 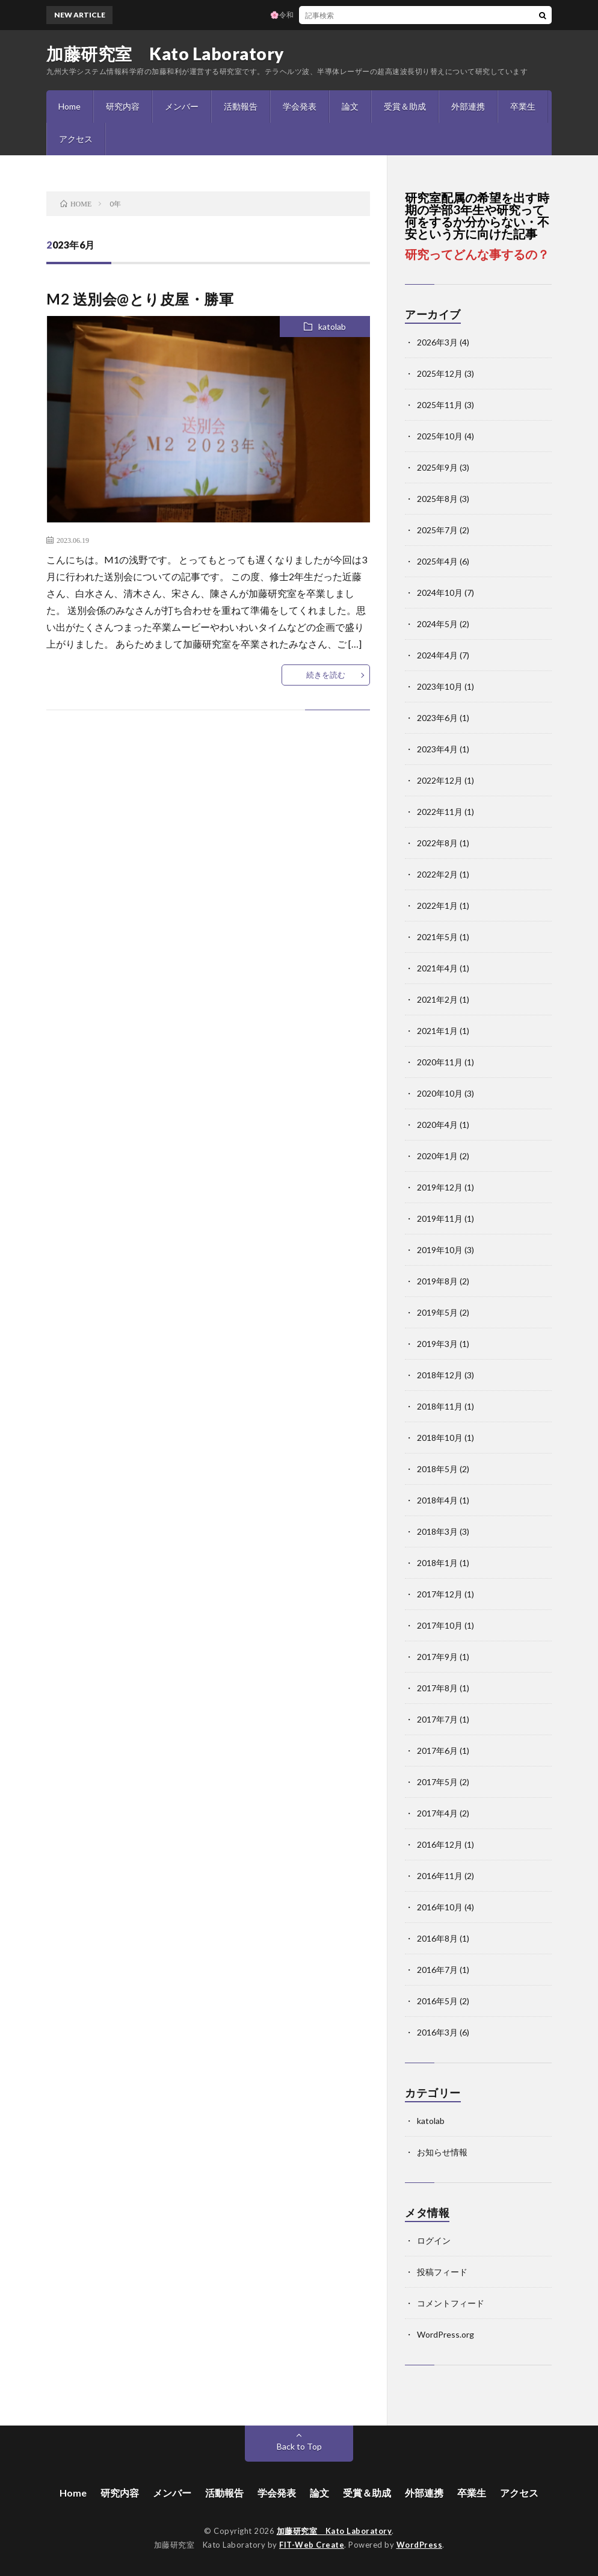 I want to click on 受賞＆助成, so click(x=405, y=106).